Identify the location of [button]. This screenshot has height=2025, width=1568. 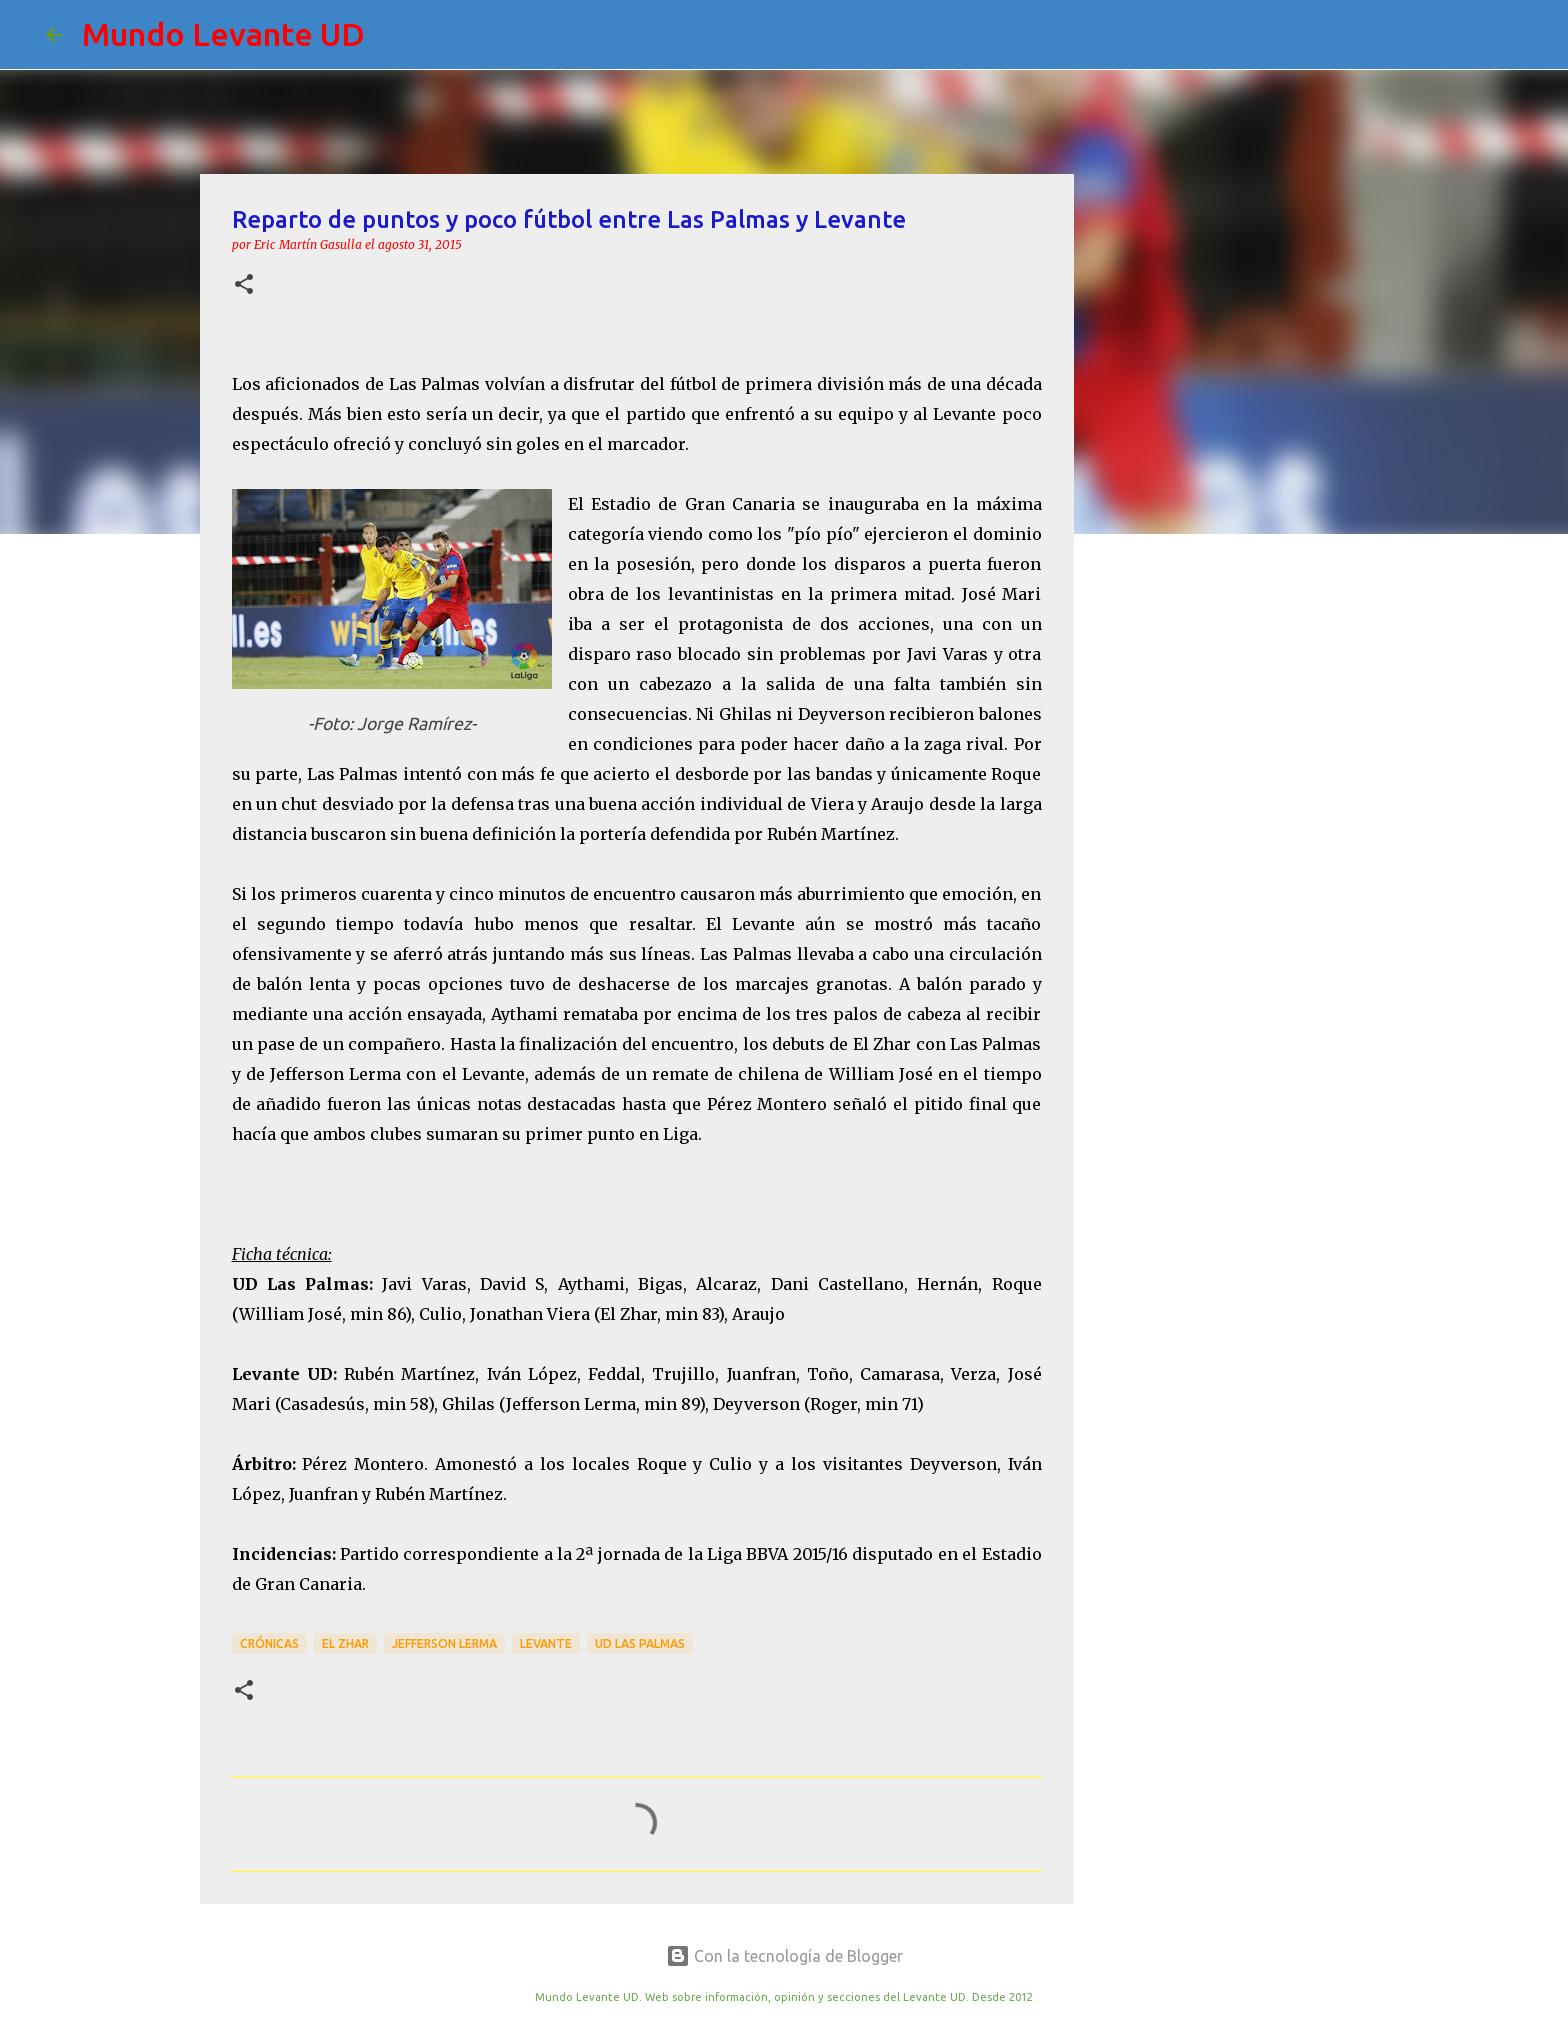
(244, 285).